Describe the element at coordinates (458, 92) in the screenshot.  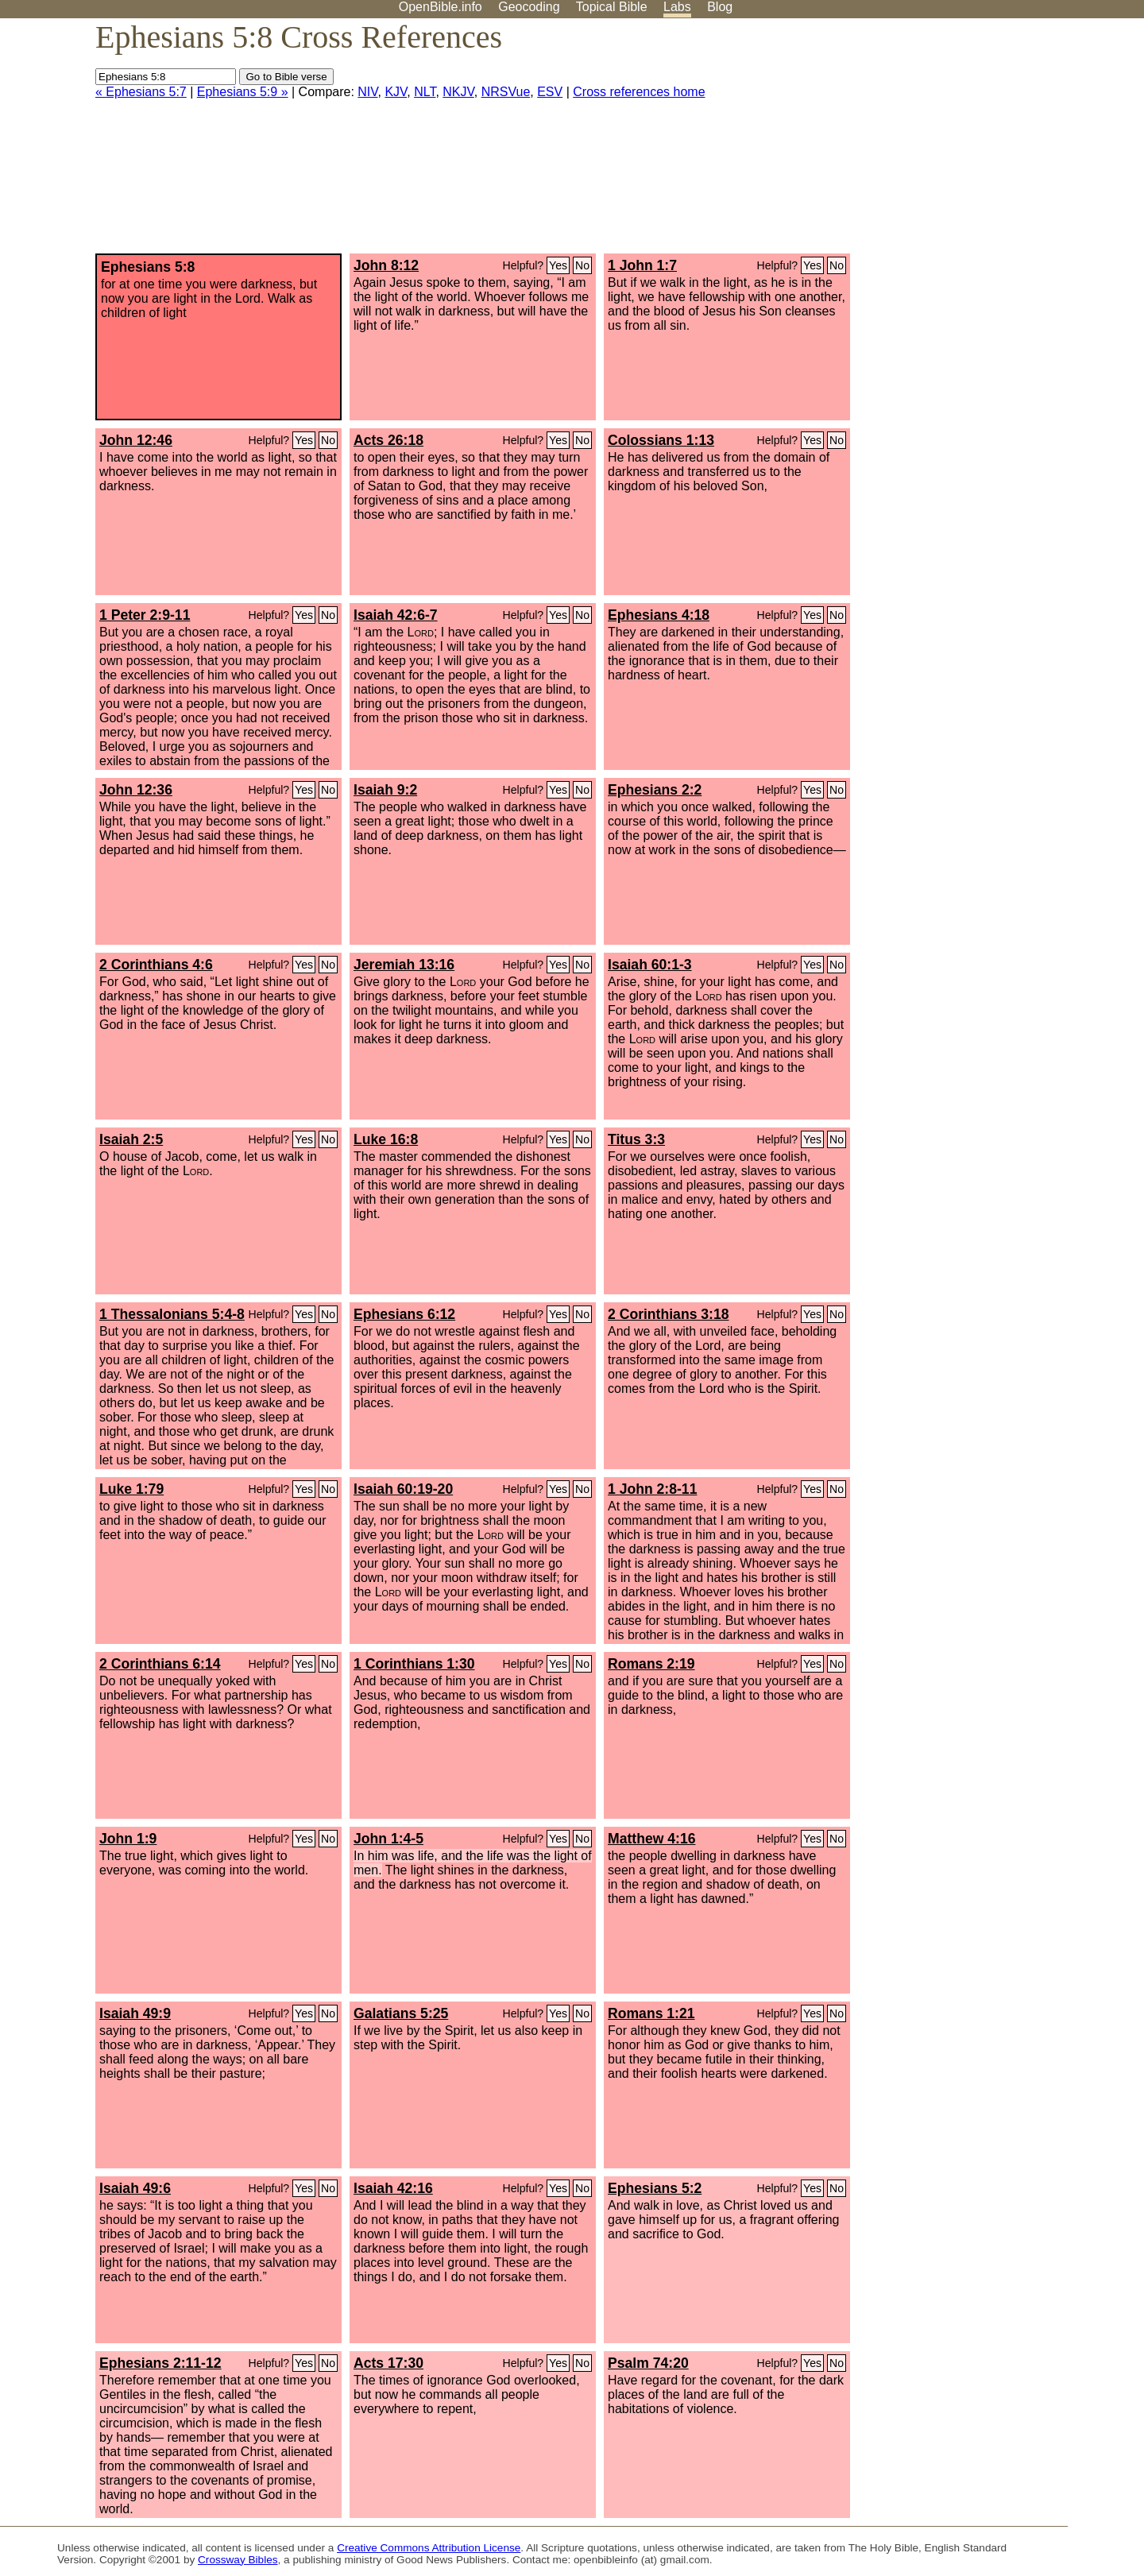
I see `NKJV` at that location.